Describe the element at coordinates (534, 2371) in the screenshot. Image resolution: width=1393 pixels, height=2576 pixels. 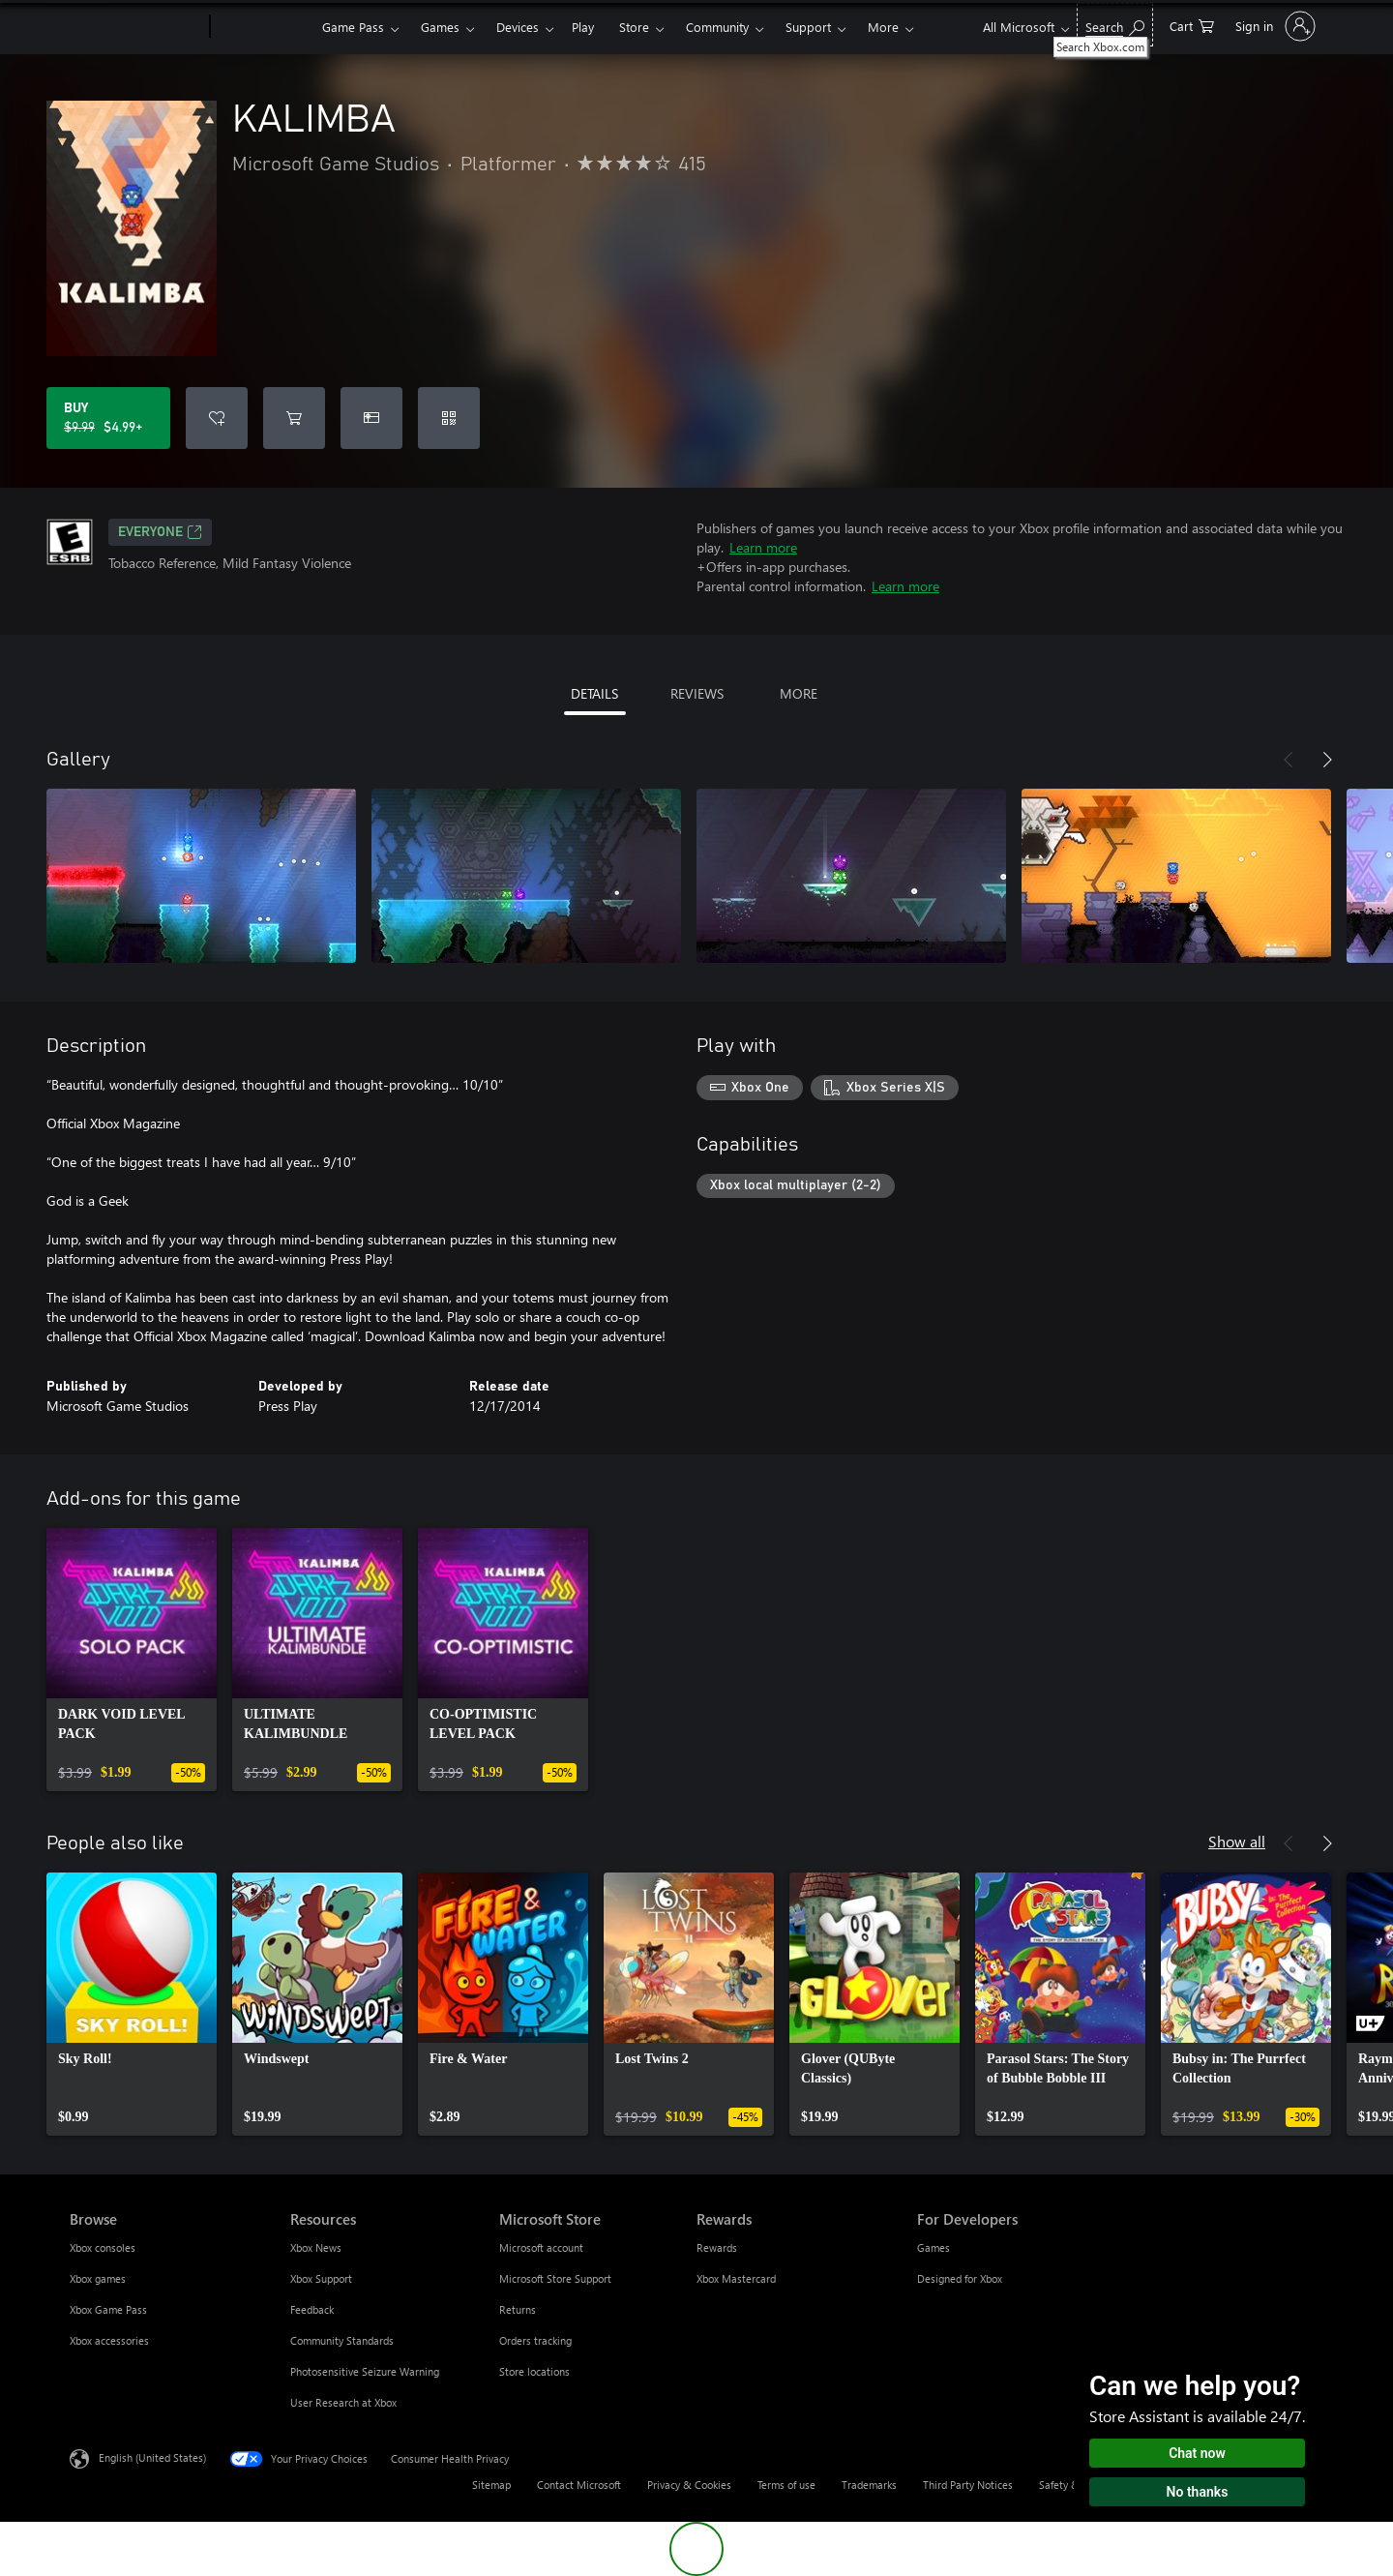
I see `Store locations [Store locations Microsoft Store]` at that location.